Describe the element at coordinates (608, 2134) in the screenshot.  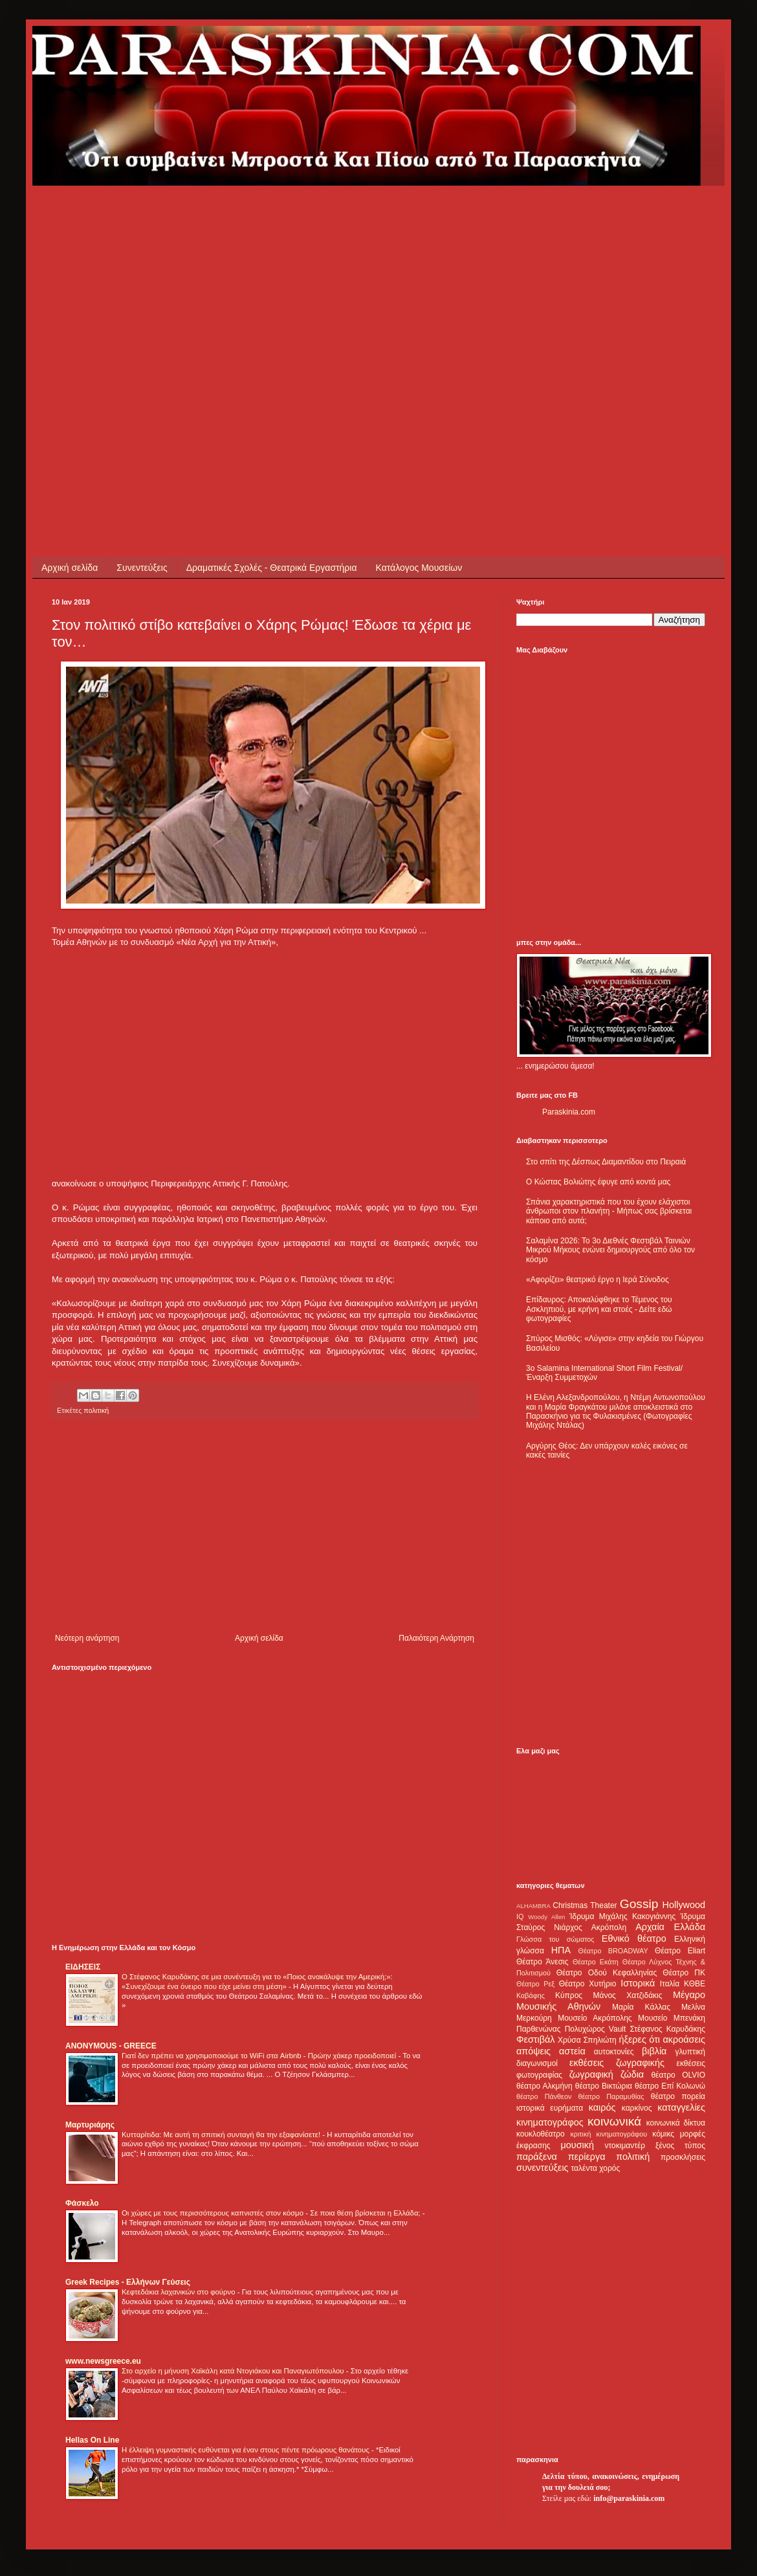
I see `κριτική κινηματογράφου` at that location.